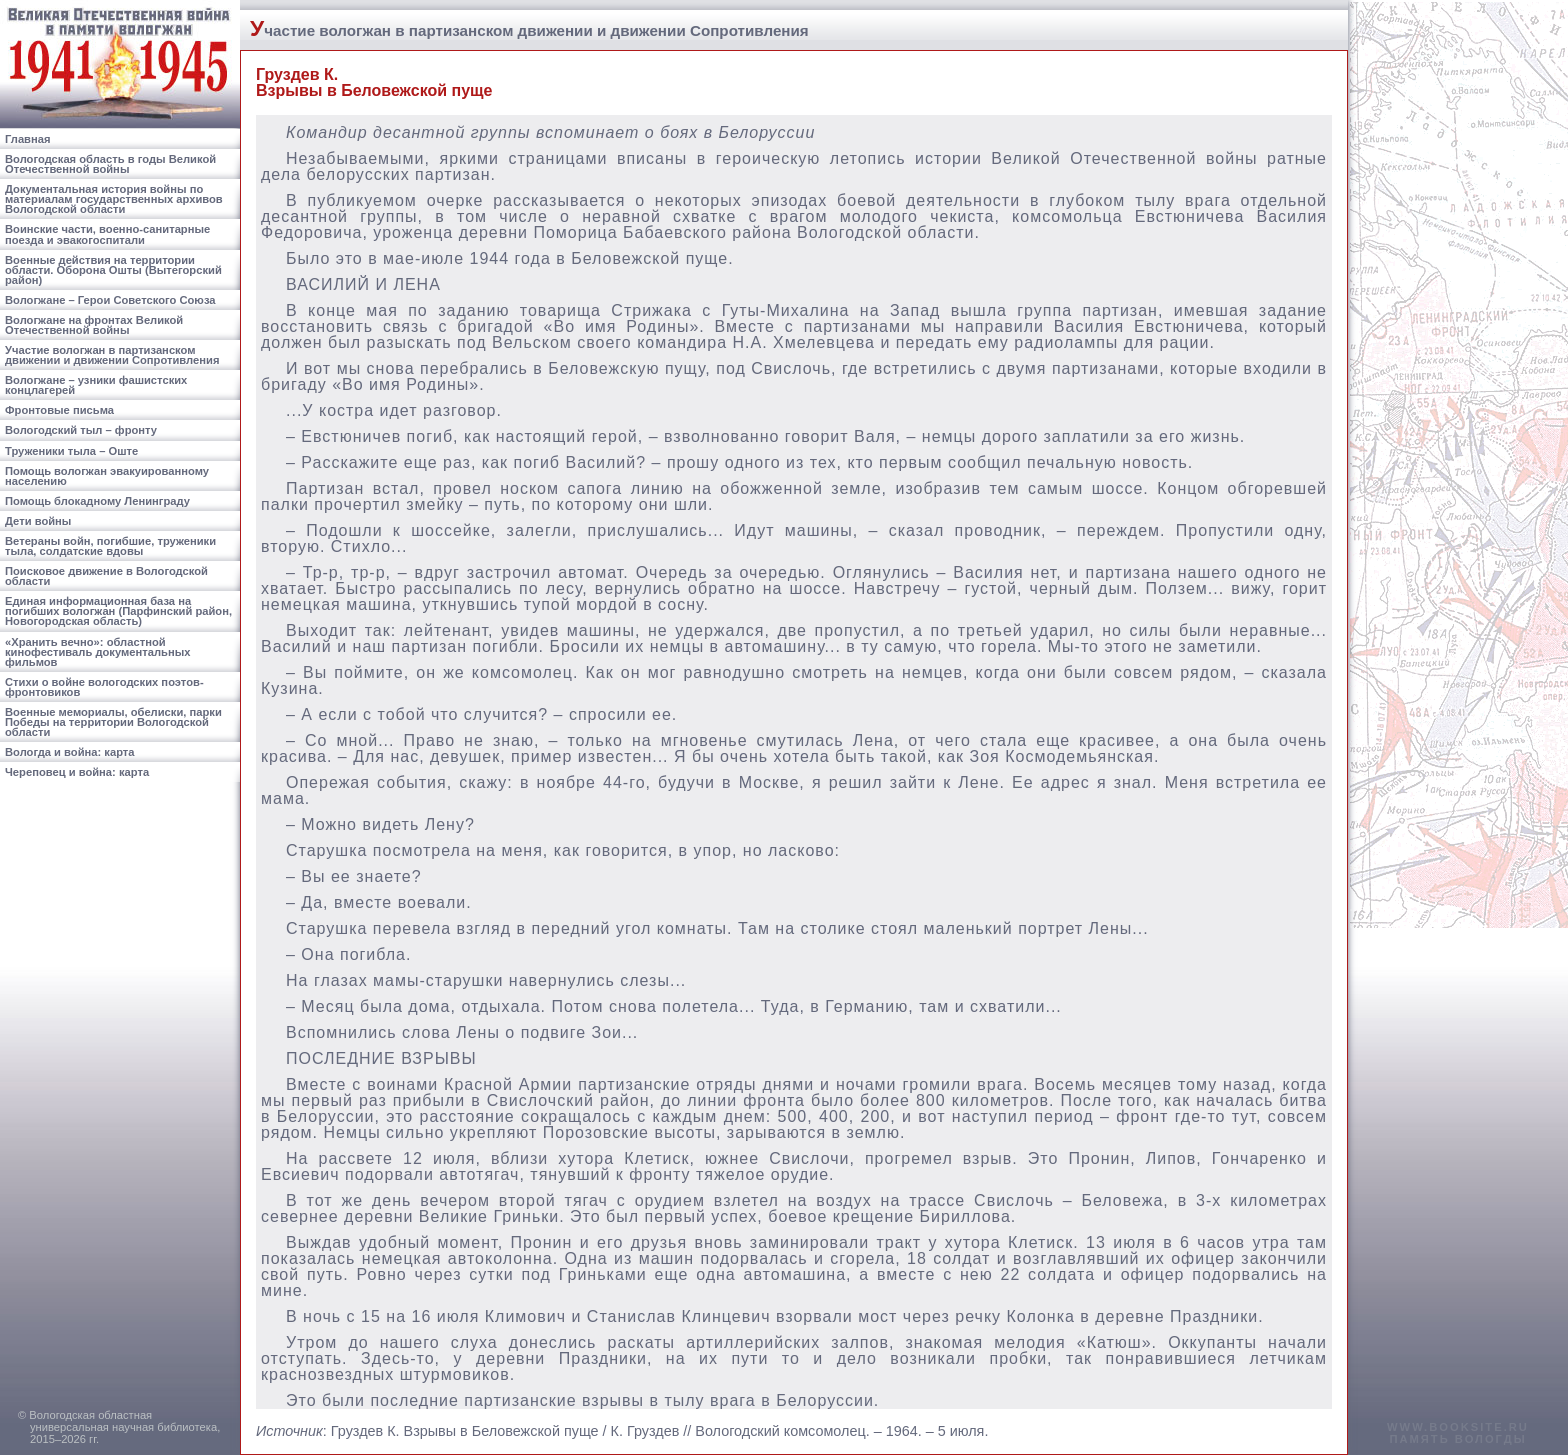 The width and height of the screenshot is (1568, 1455). I want to click on Воинские части, военно-санитарные поезда и эвакогоспитали, so click(107, 234).